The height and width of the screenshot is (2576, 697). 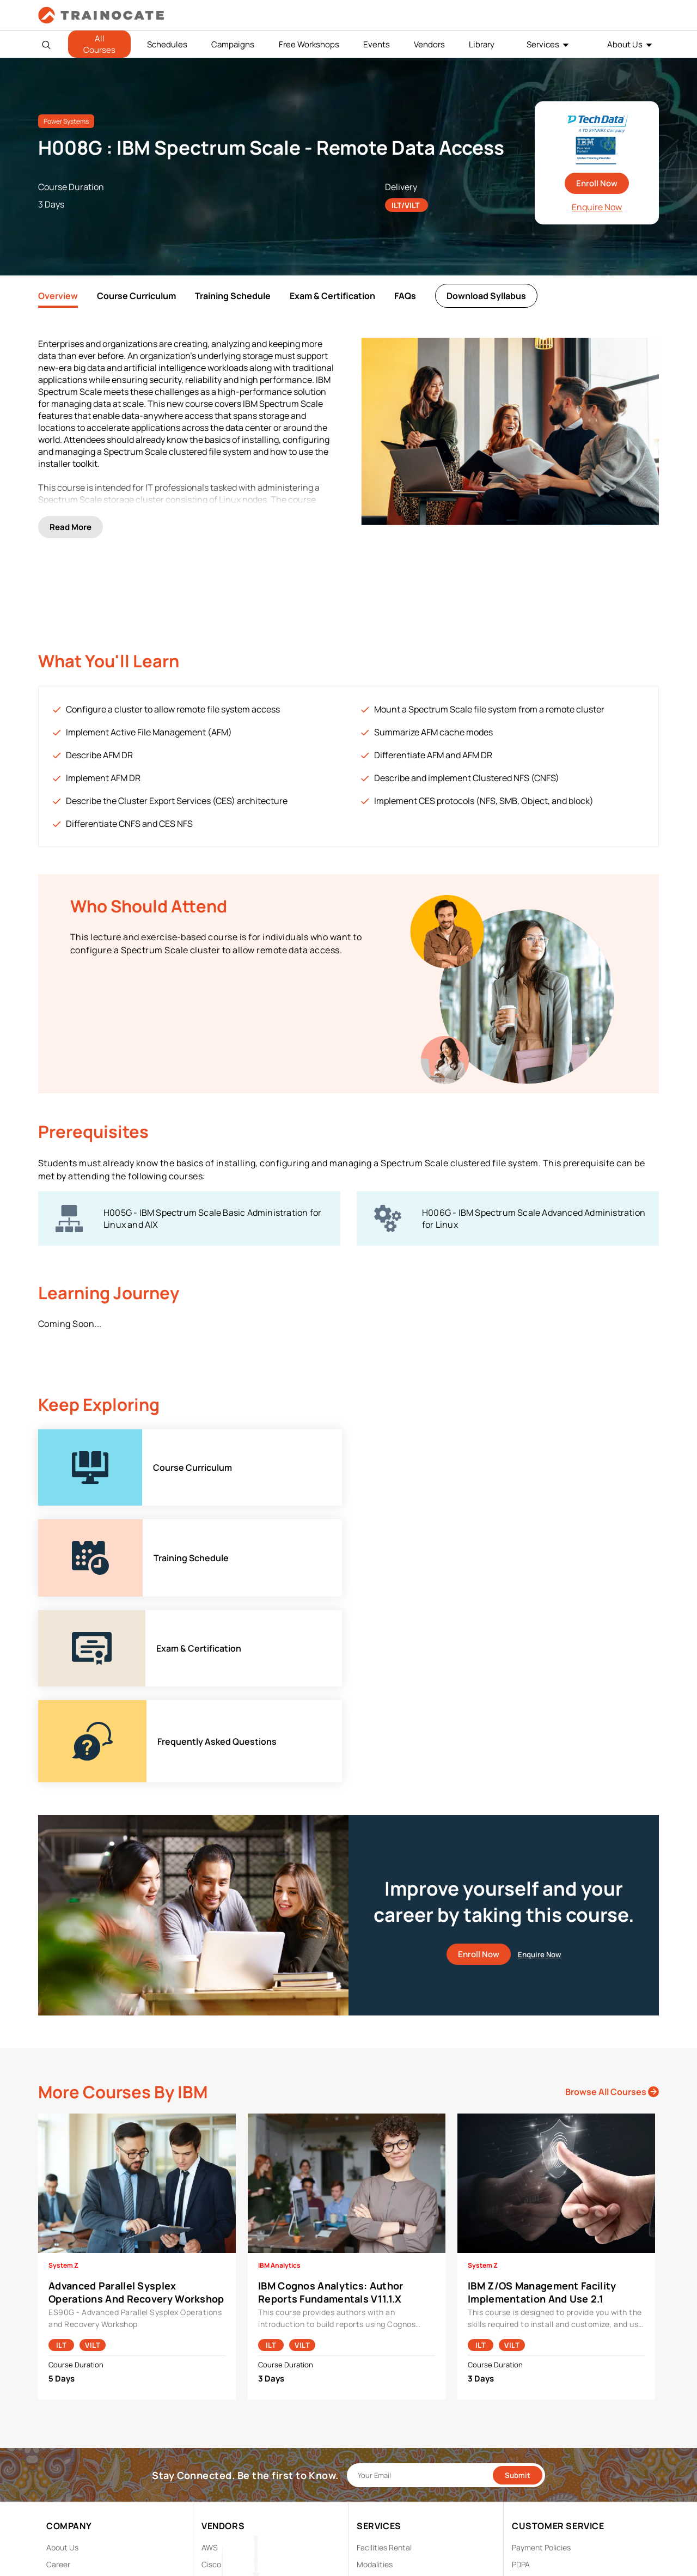 What do you see at coordinates (70, 520) in the screenshot?
I see `Read` at bounding box center [70, 520].